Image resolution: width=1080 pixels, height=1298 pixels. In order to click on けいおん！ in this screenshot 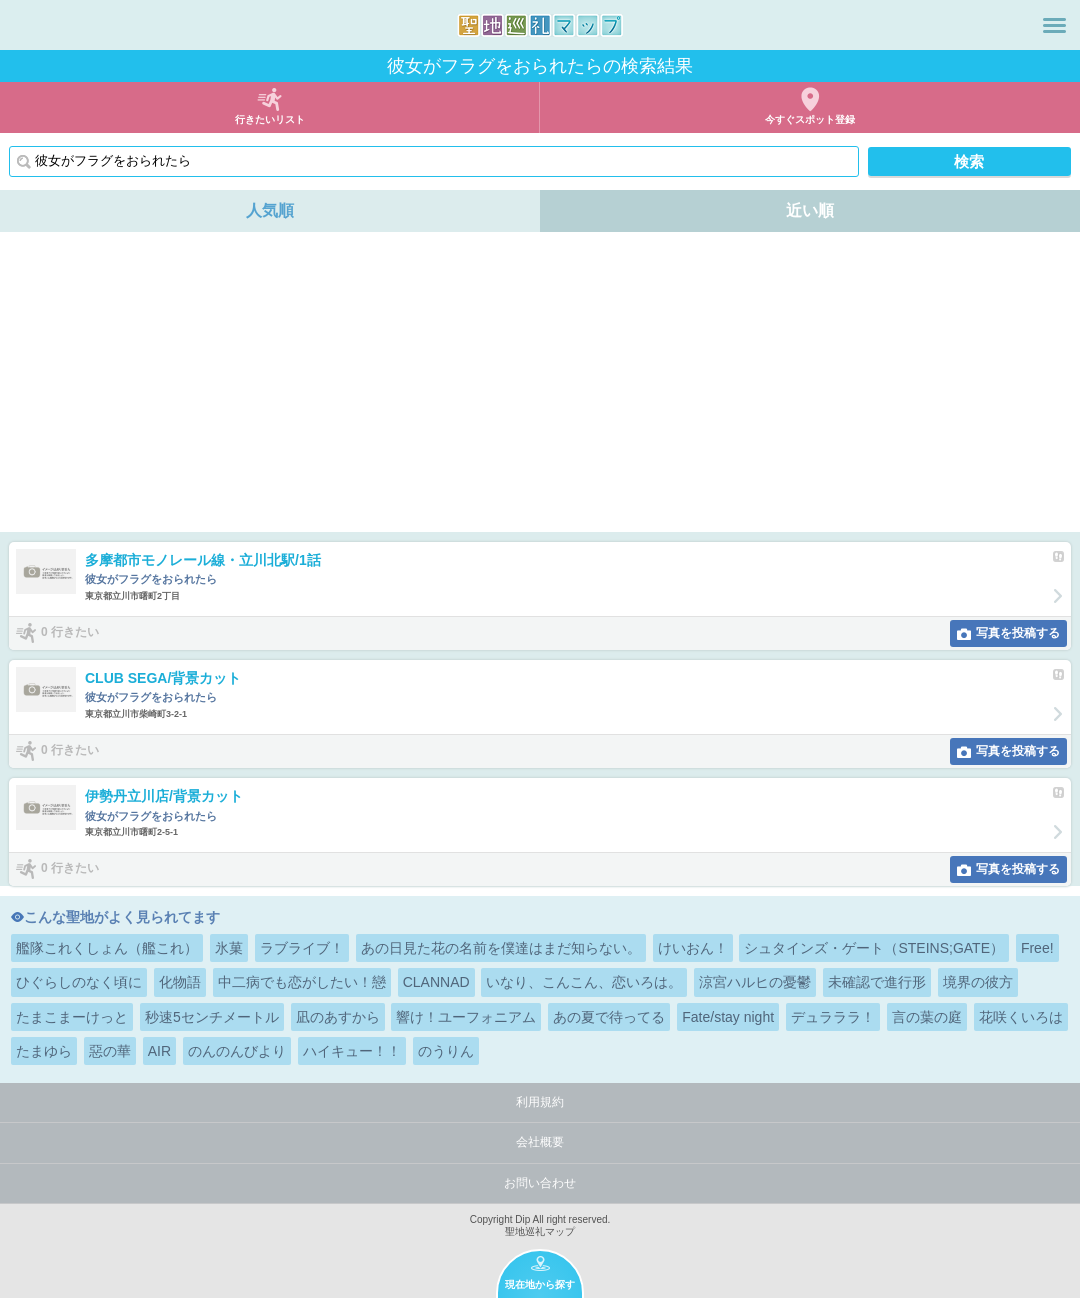, I will do `click(693, 948)`.